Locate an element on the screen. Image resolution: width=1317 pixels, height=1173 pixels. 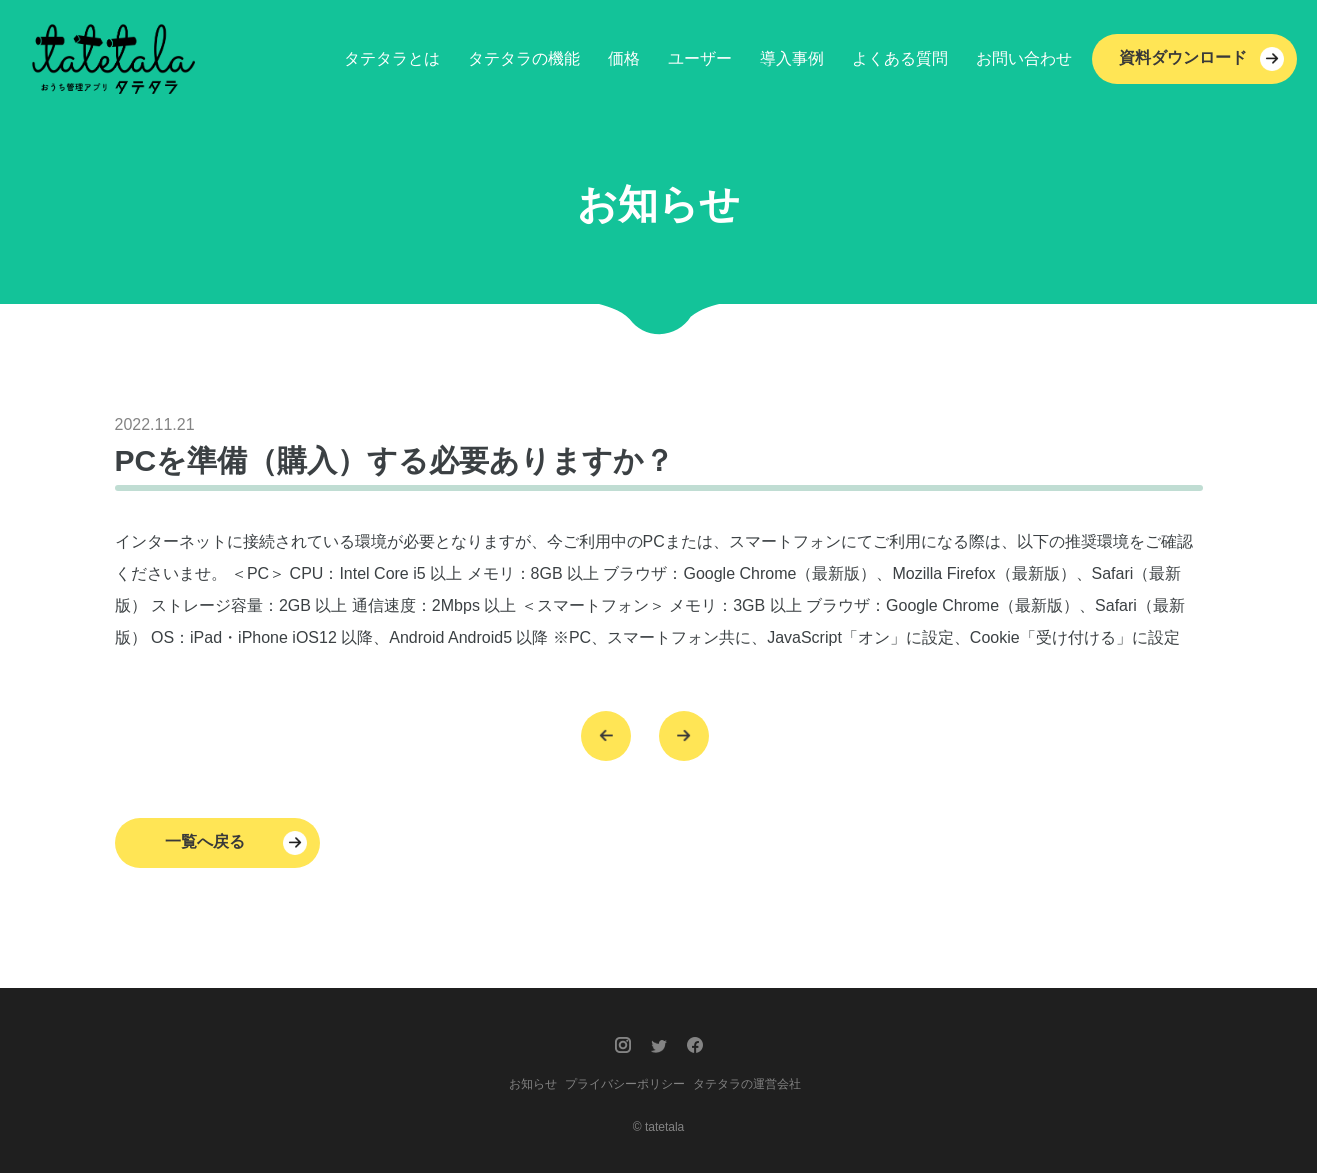
お問い合わせ is located at coordinates (1024, 58).